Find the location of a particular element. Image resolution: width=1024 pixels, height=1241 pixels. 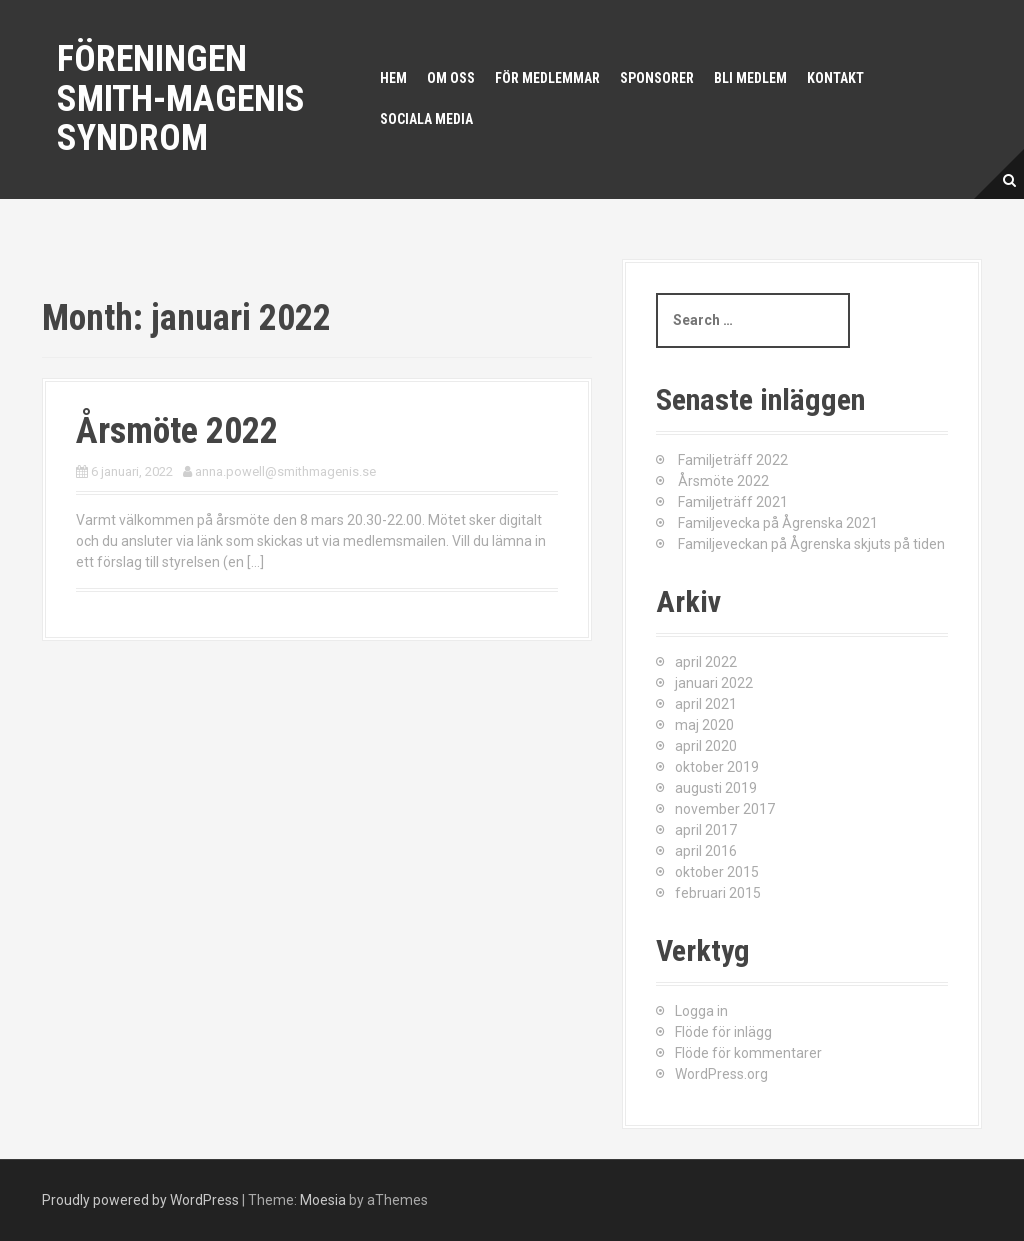

Bli medlem is located at coordinates (750, 78).